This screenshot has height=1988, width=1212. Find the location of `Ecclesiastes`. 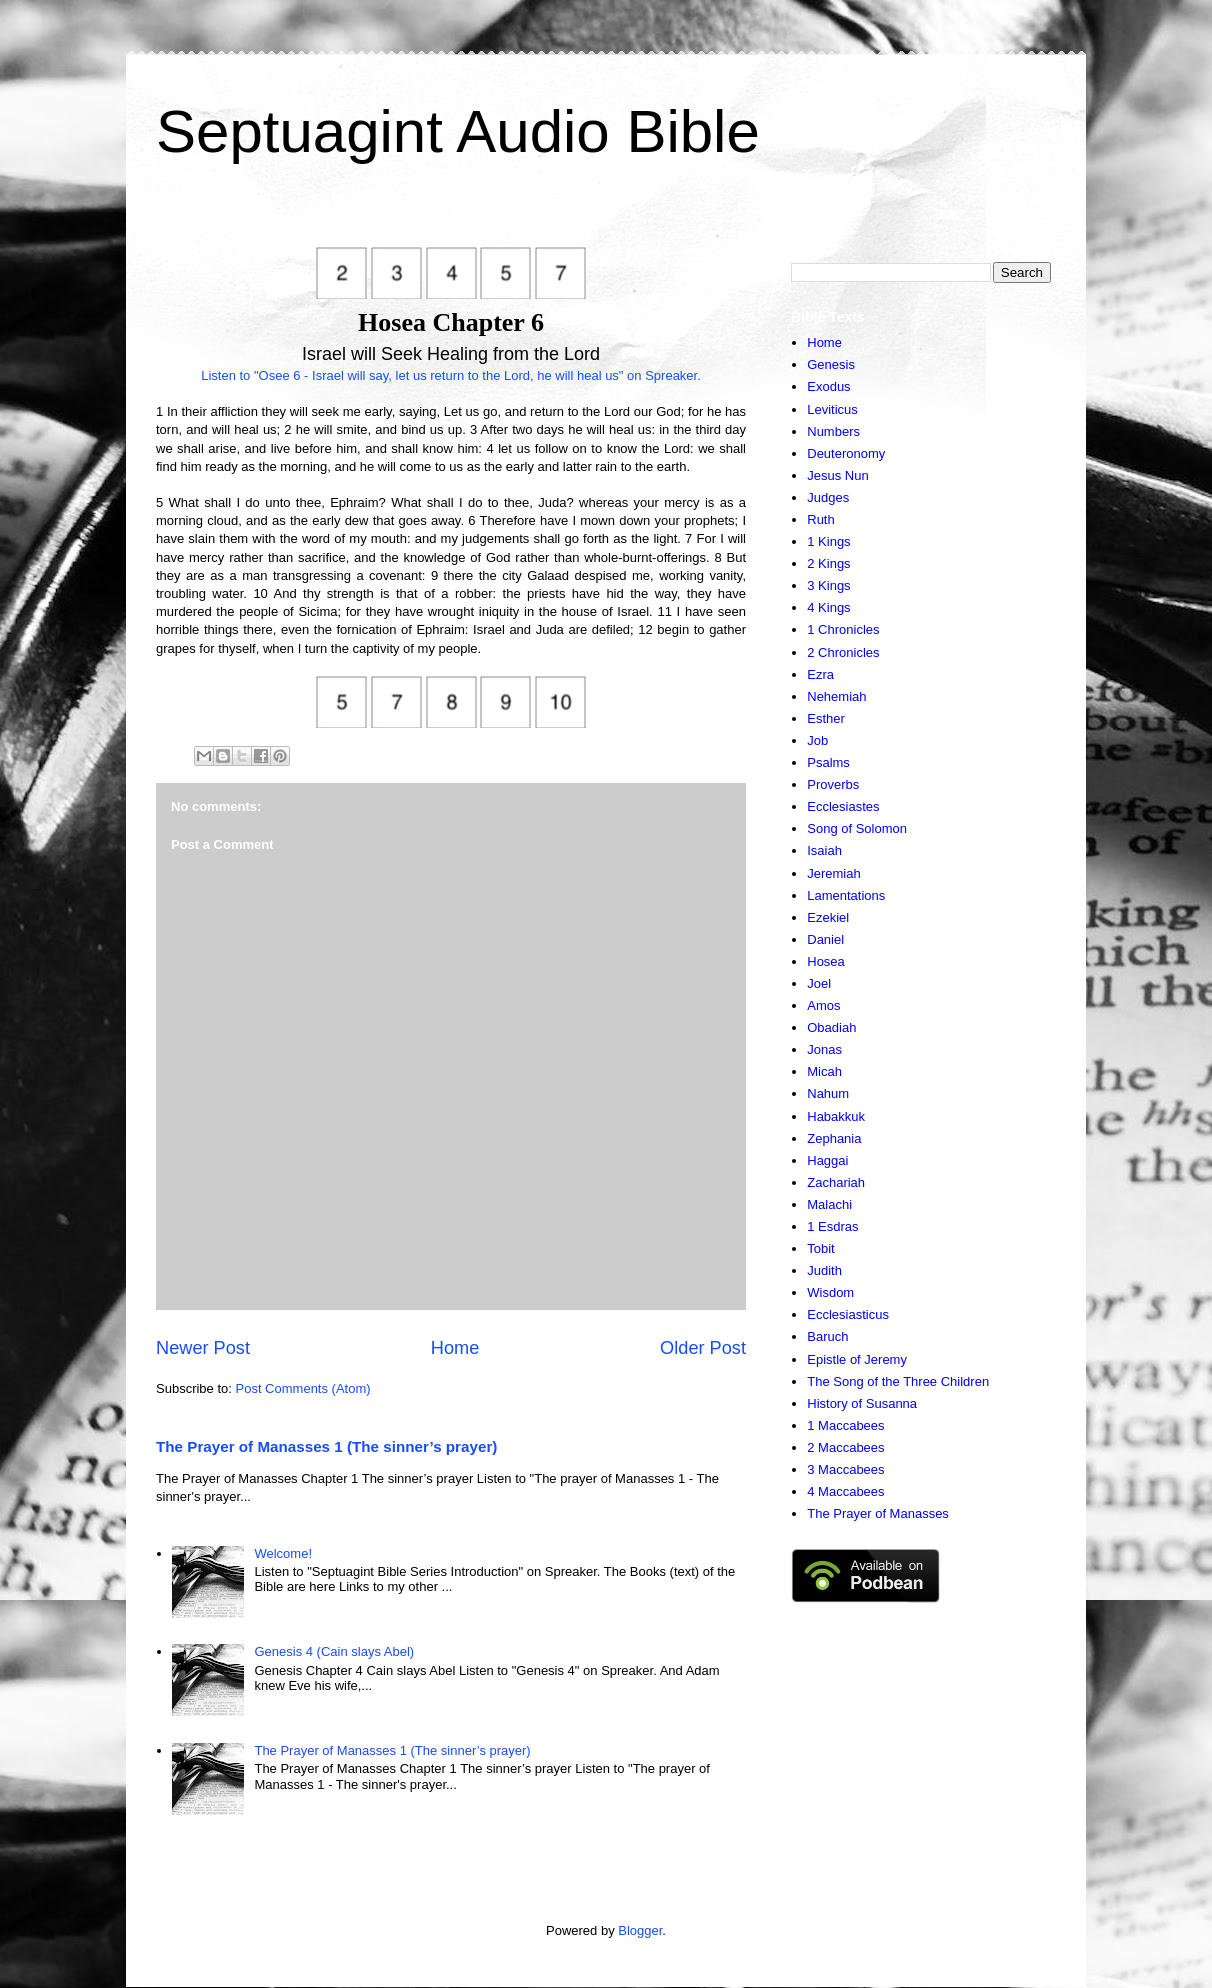

Ecclesiastes is located at coordinates (843, 806).